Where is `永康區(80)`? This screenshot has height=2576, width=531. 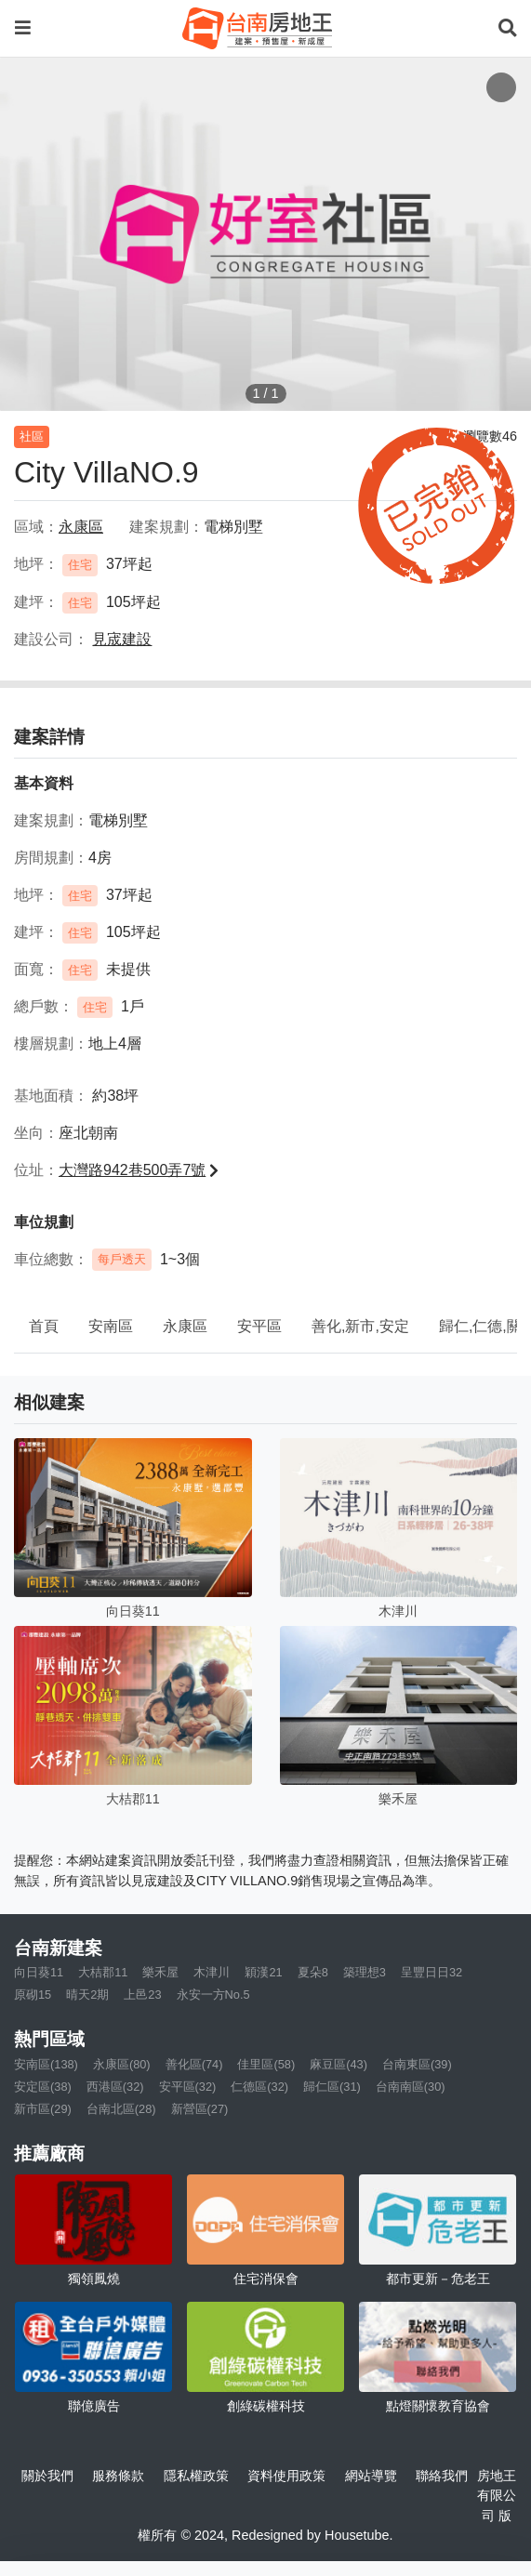 永康區(80) is located at coordinates (122, 2064).